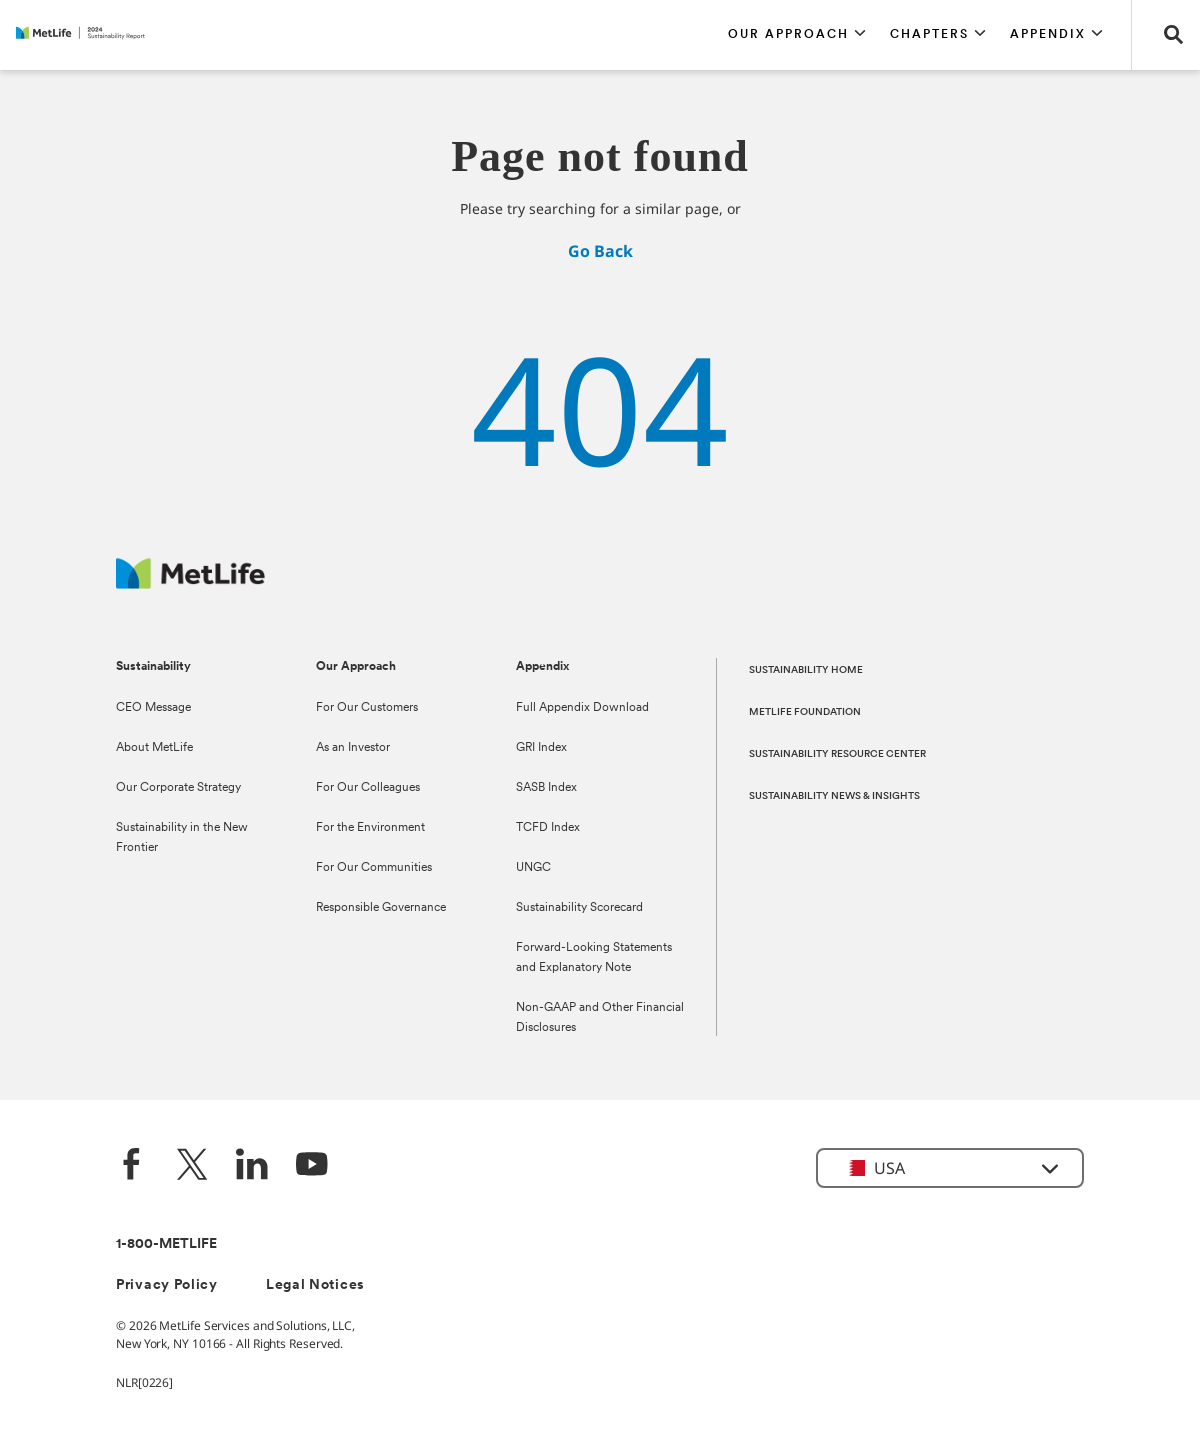 This screenshot has width=1200, height=1441. Describe the element at coordinates (166, 1244) in the screenshot. I see `1-800-METLIFE` at that location.